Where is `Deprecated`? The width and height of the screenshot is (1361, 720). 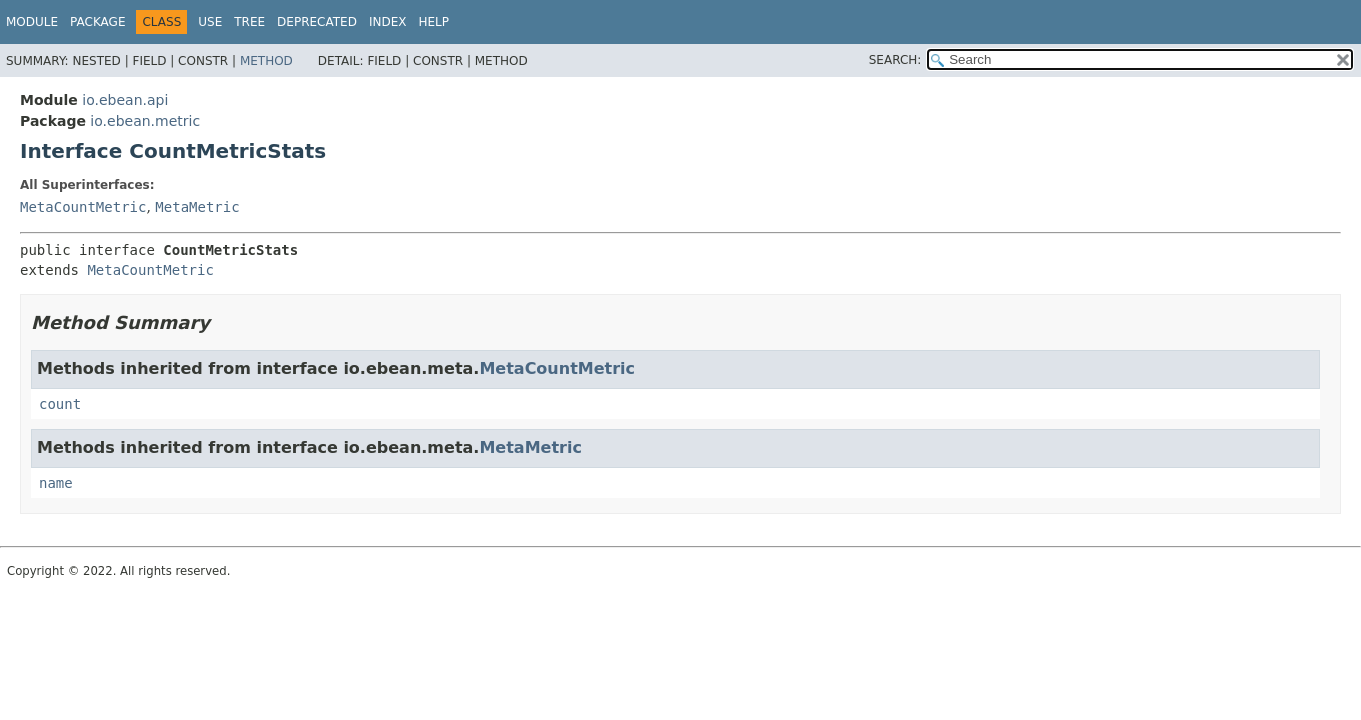
Deprecated is located at coordinates (317, 22).